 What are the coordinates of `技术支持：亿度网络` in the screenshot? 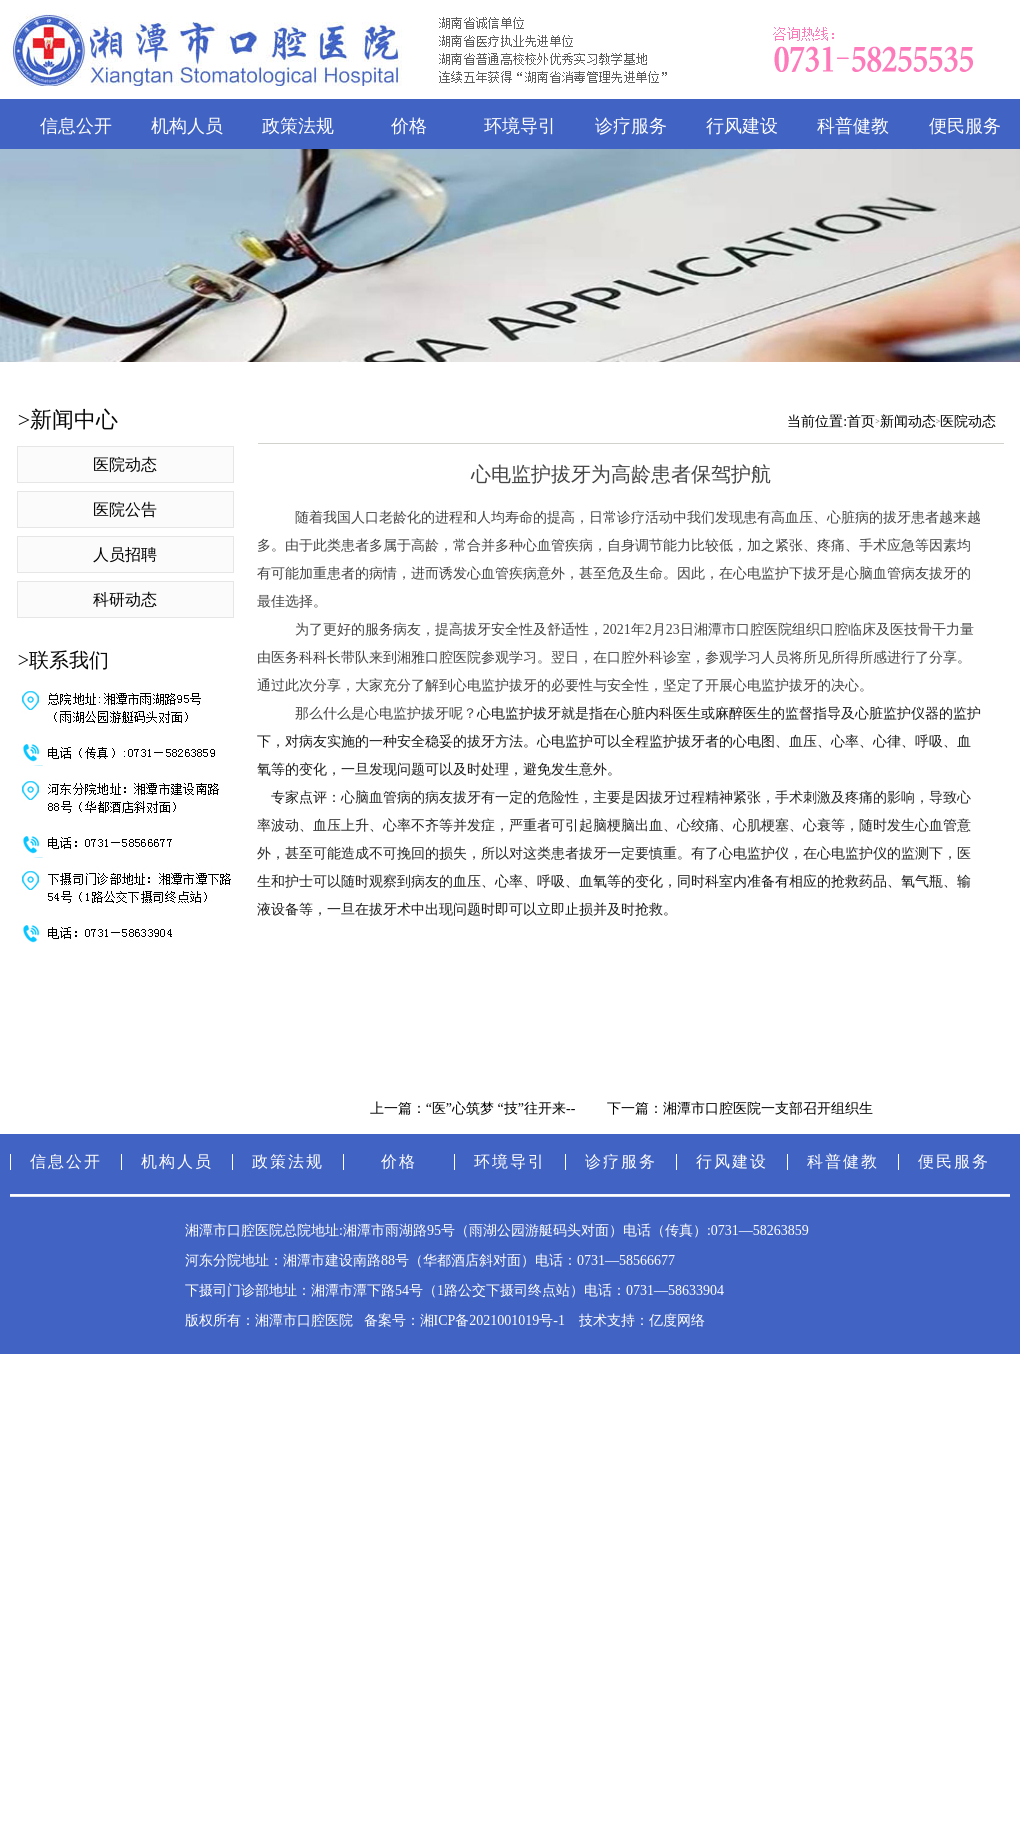 It's located at (642, 1320).